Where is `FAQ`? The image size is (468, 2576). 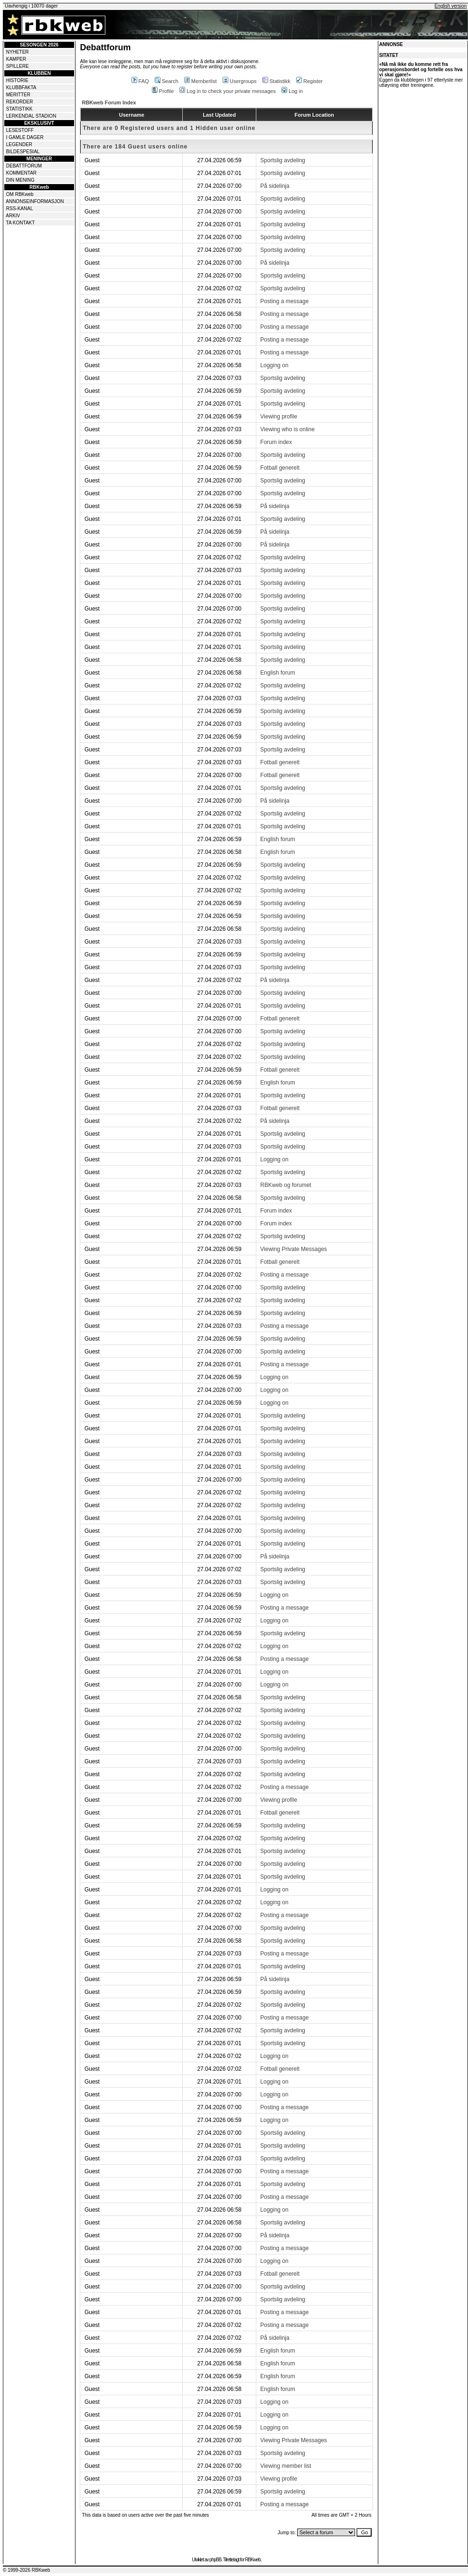
FAQ is located at coordinates (140, 81).